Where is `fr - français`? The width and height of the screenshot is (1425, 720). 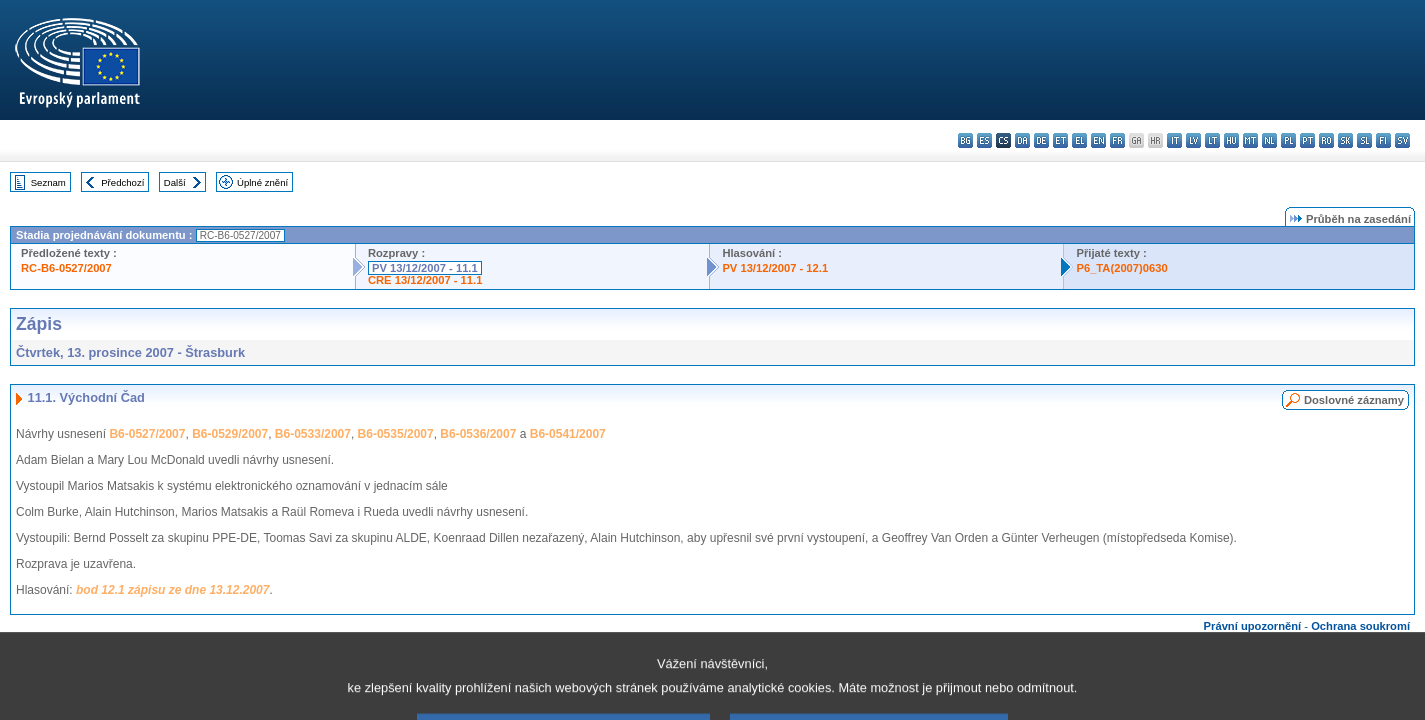 fr - français is located at coordinates (1117, 140).